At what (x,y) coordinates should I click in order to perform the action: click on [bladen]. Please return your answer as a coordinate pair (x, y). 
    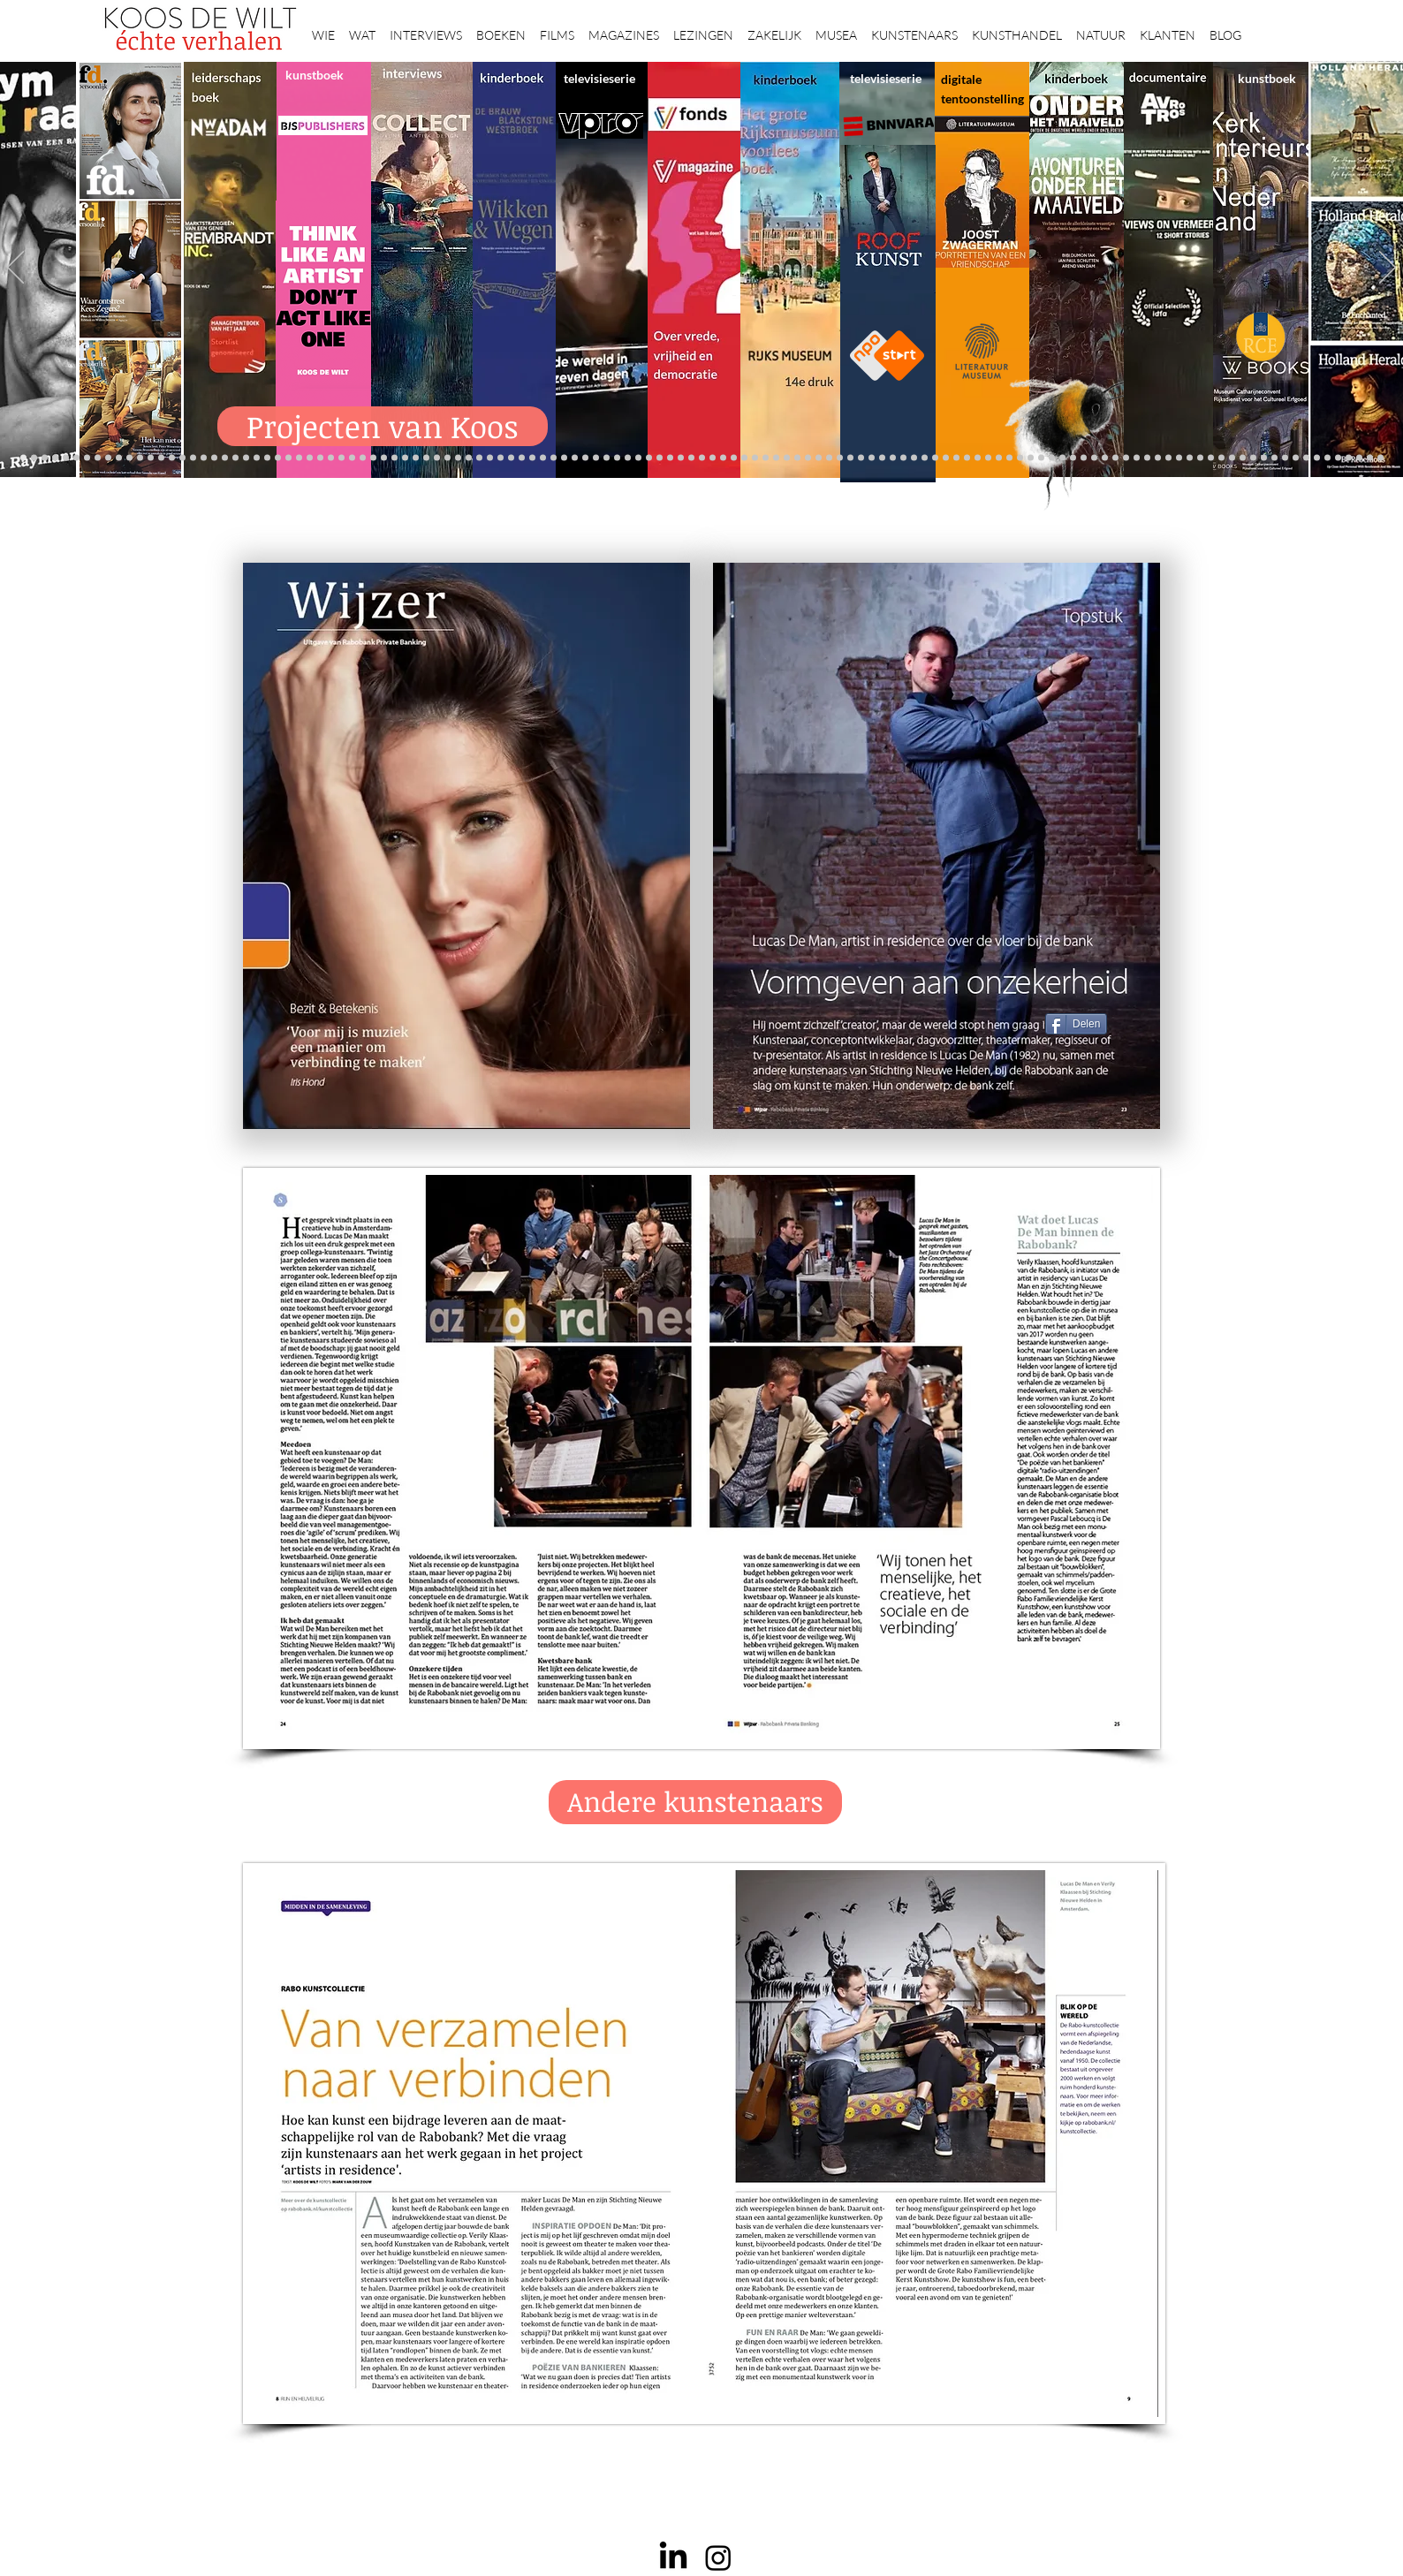
    Looking at the image, I should click on (691, 458).